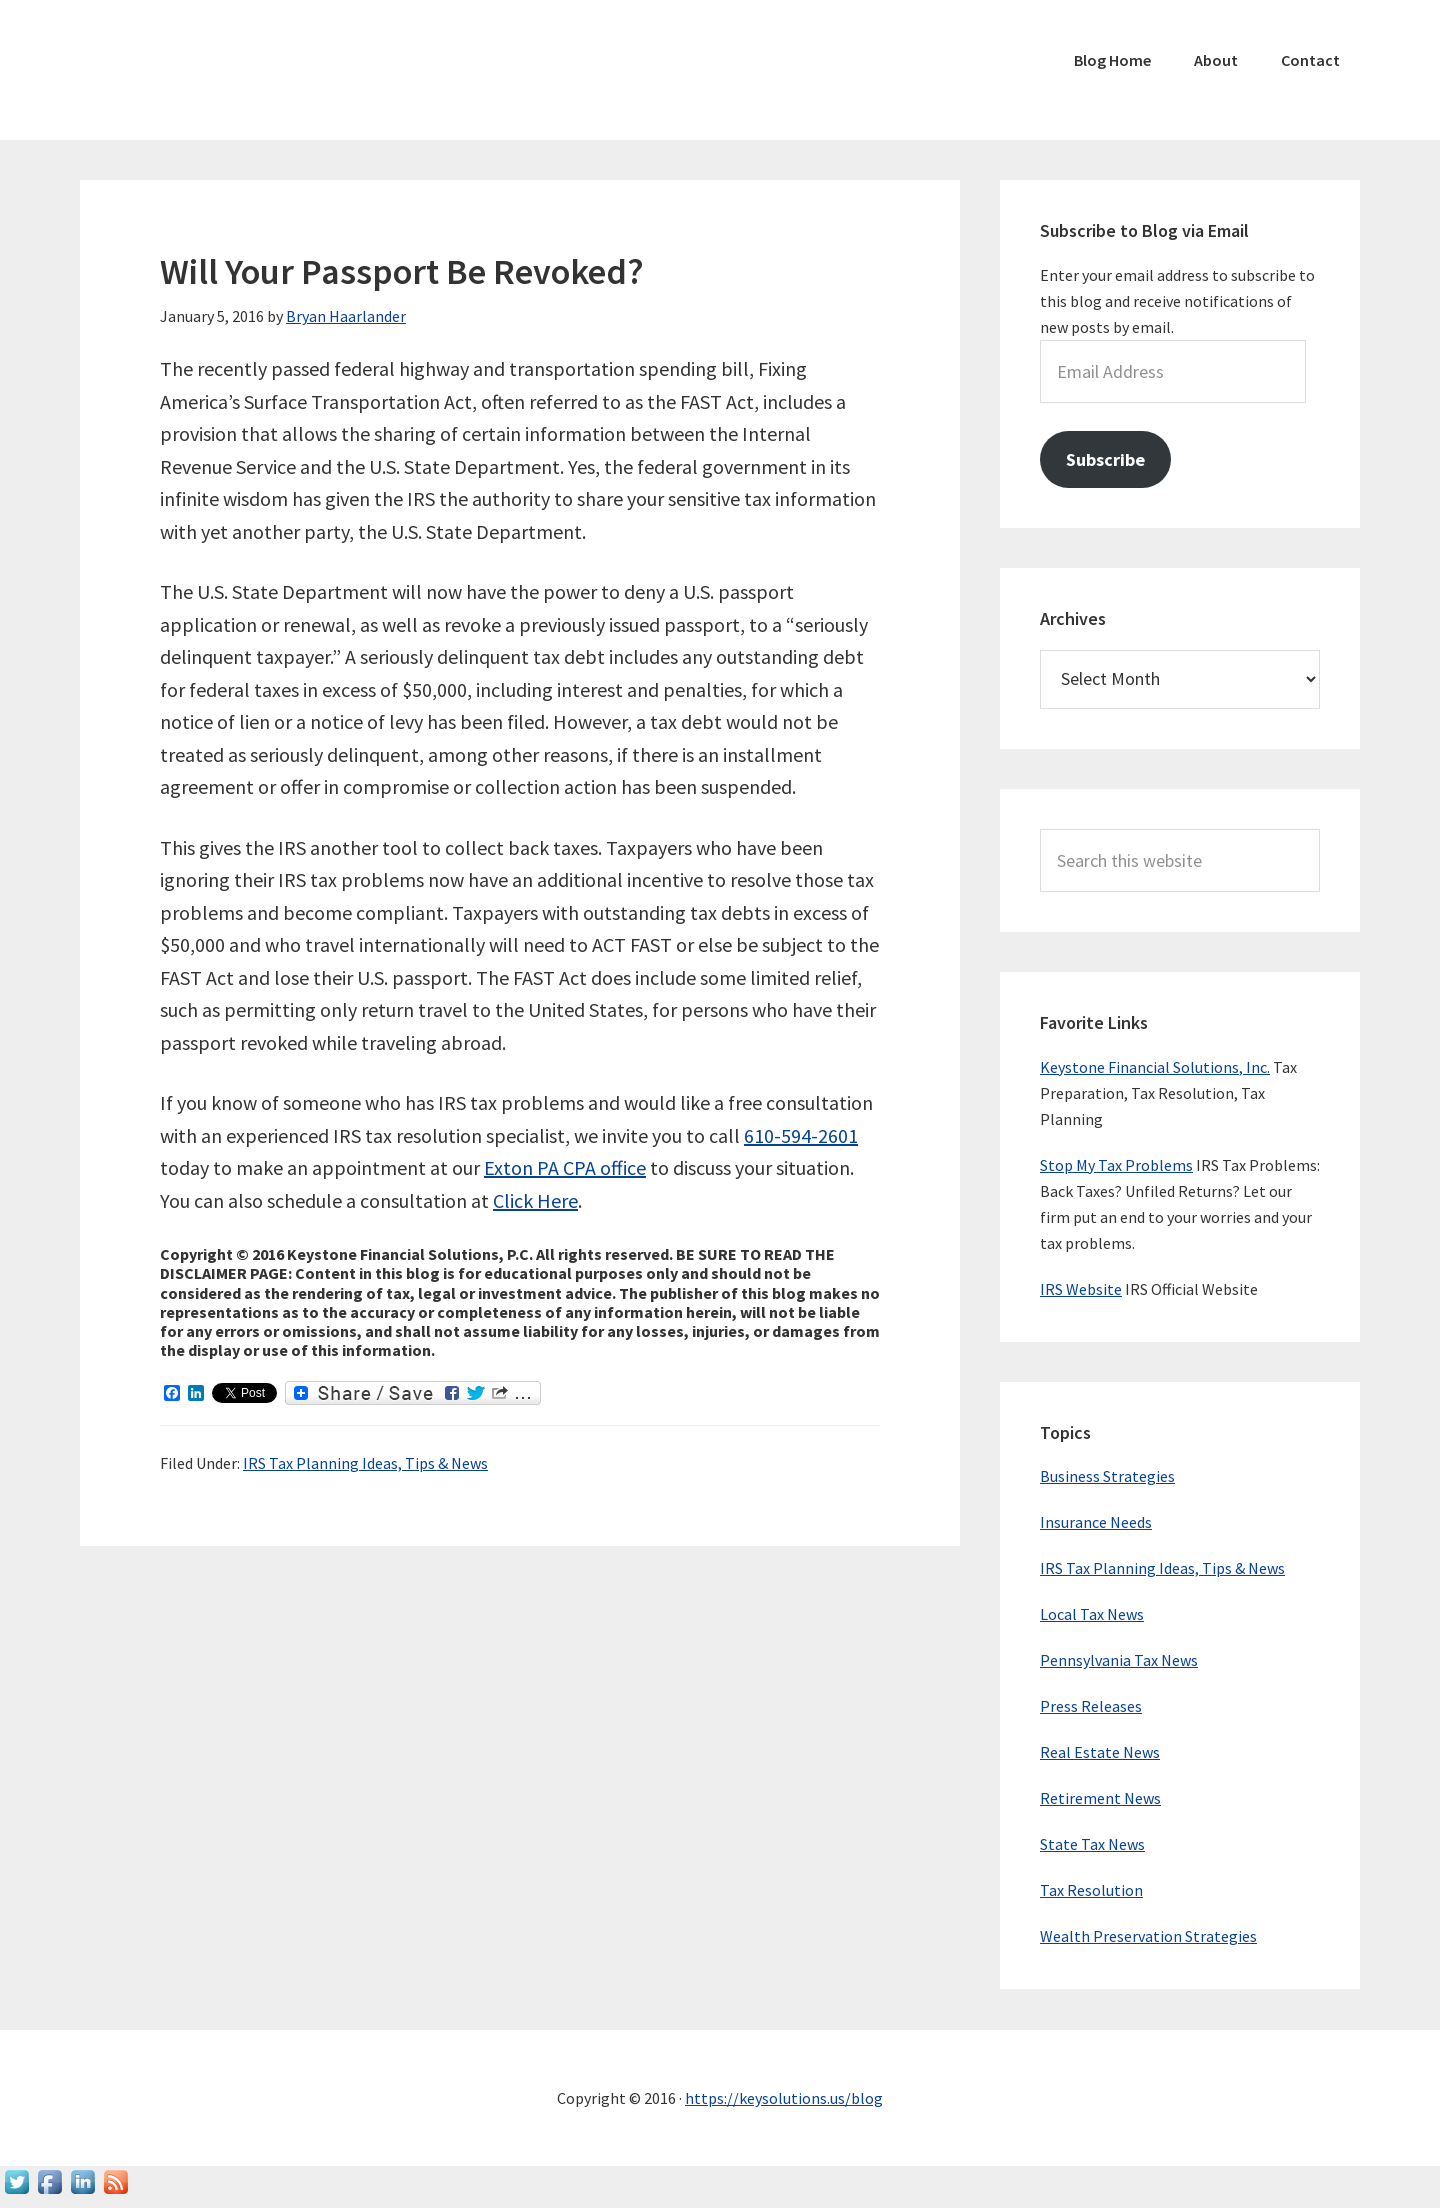 The height and width of the screenshot is (2208, 1440). I want to click on Exton PA CPA office, so click(565, 1167).